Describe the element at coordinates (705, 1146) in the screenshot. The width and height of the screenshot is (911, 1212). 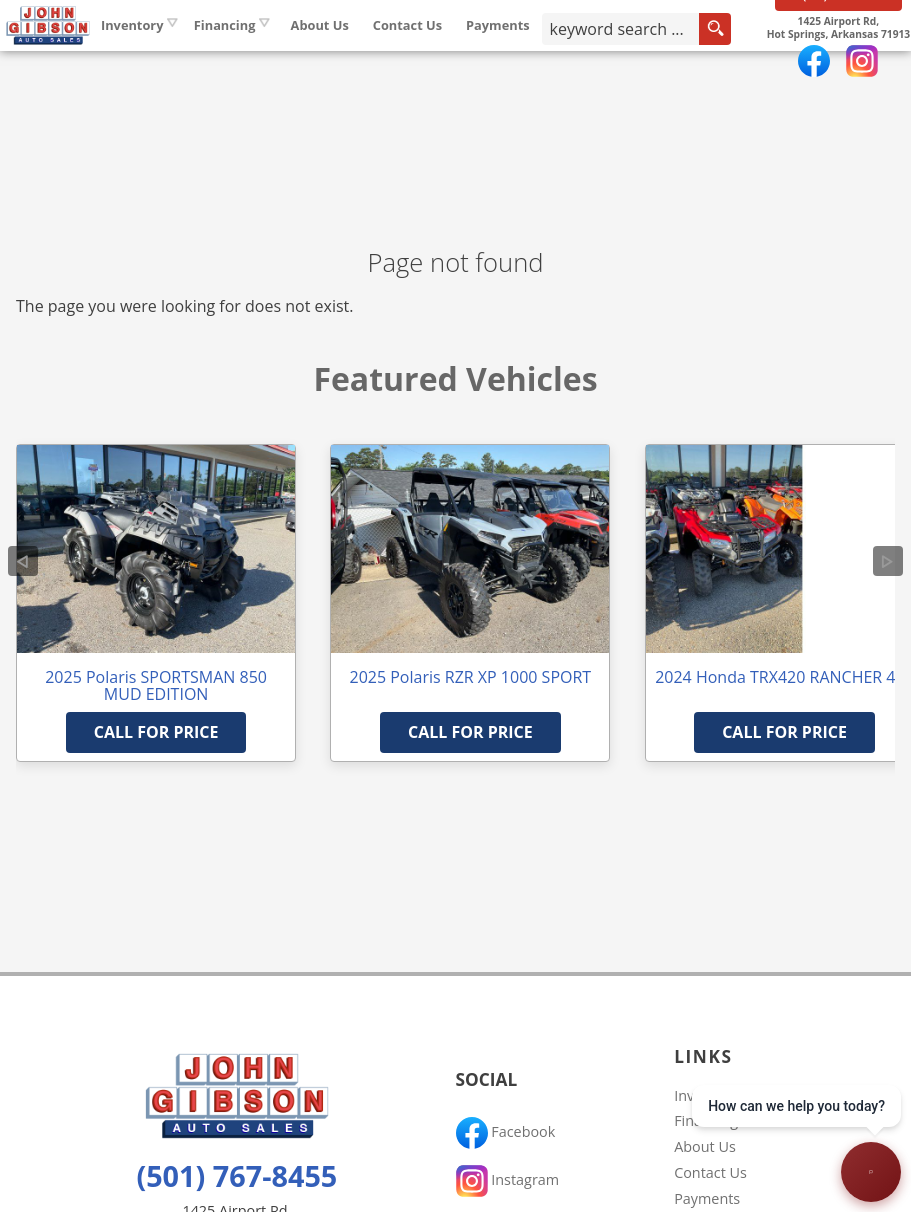
I see `About Us` at that location.